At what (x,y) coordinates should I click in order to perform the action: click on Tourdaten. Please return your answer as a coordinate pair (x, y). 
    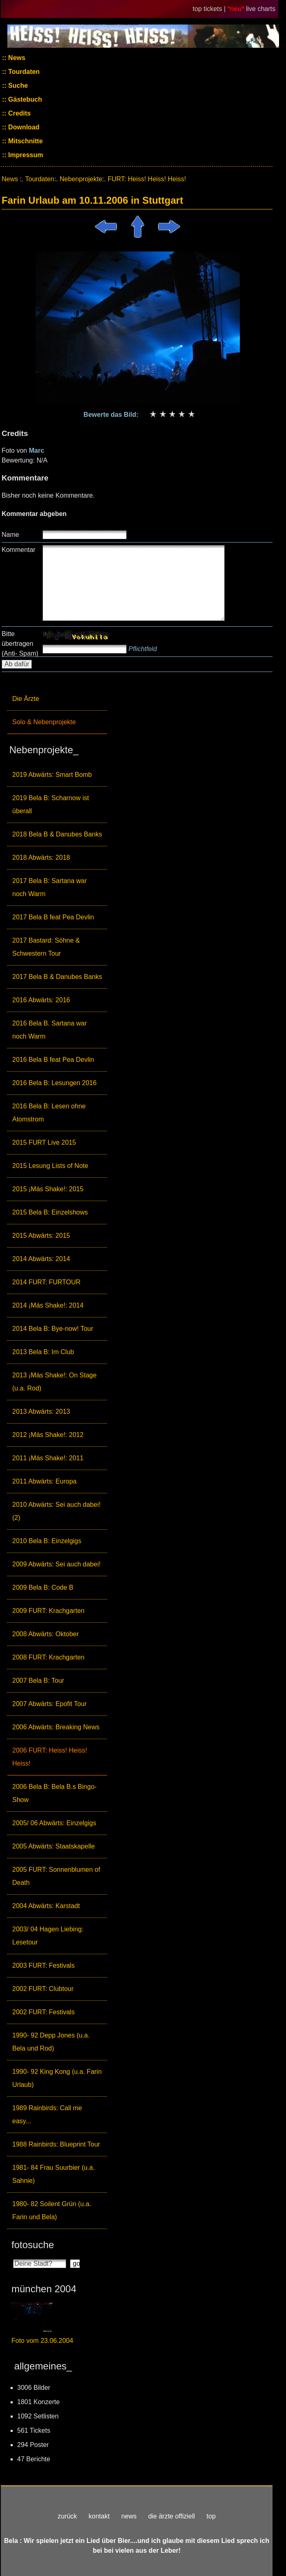
    Looking at the image, I should click on (23, 71).